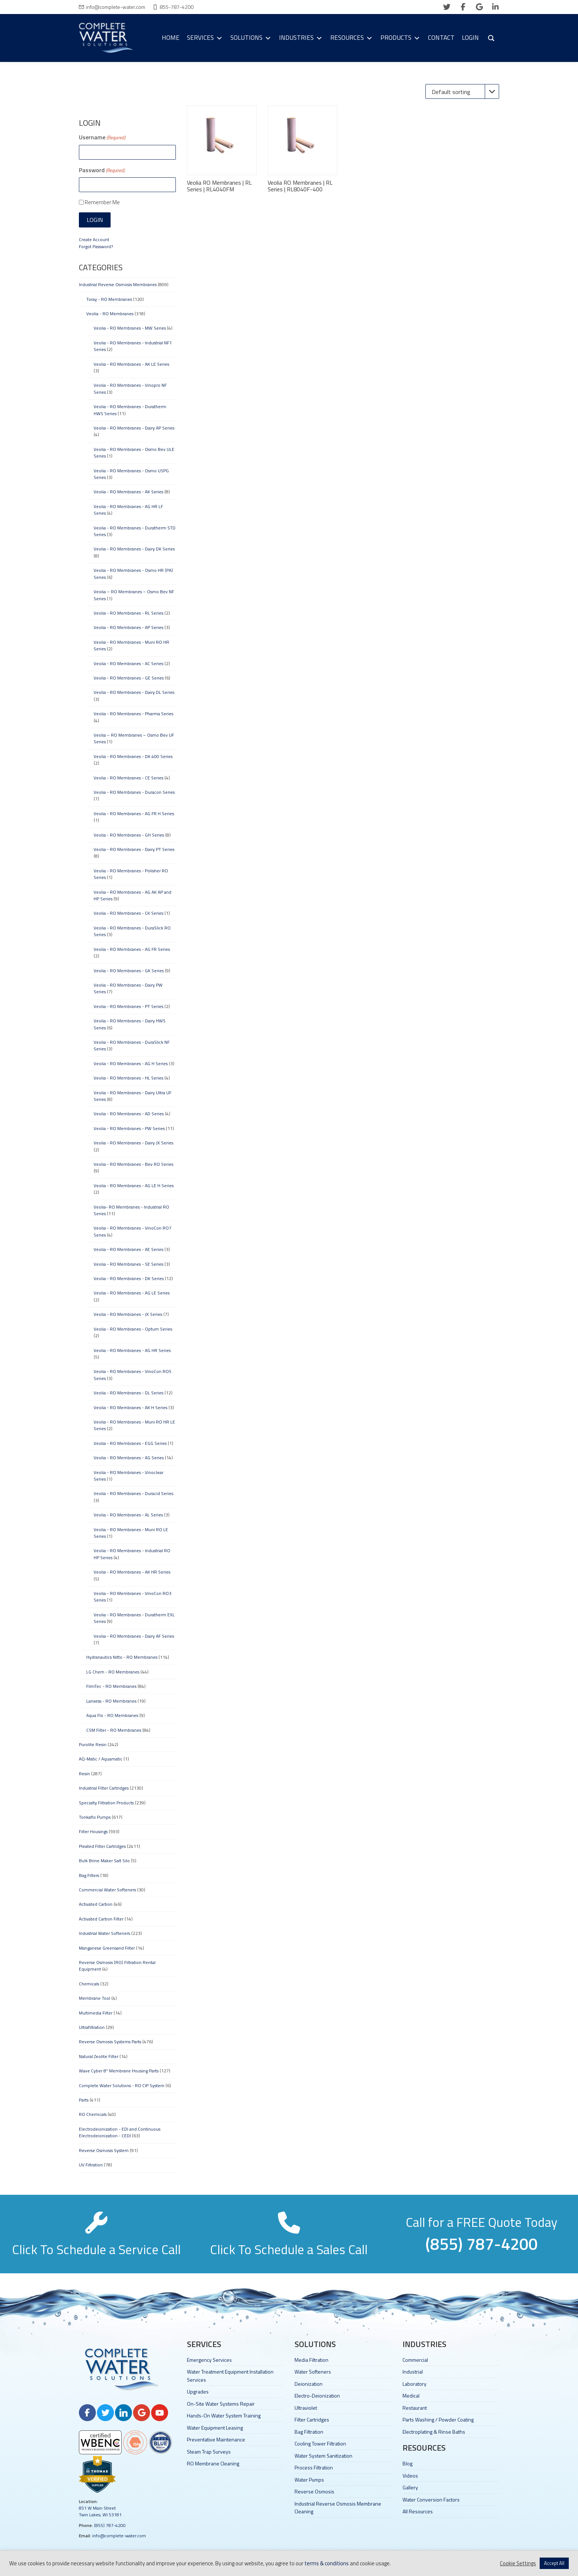 This screenshot has width=578, height=2576. What do you see at coordinates (128, 913) in the screenshot?
I see `Veolia - RO Membranes - CK Series` at bounding box center [128, 913].